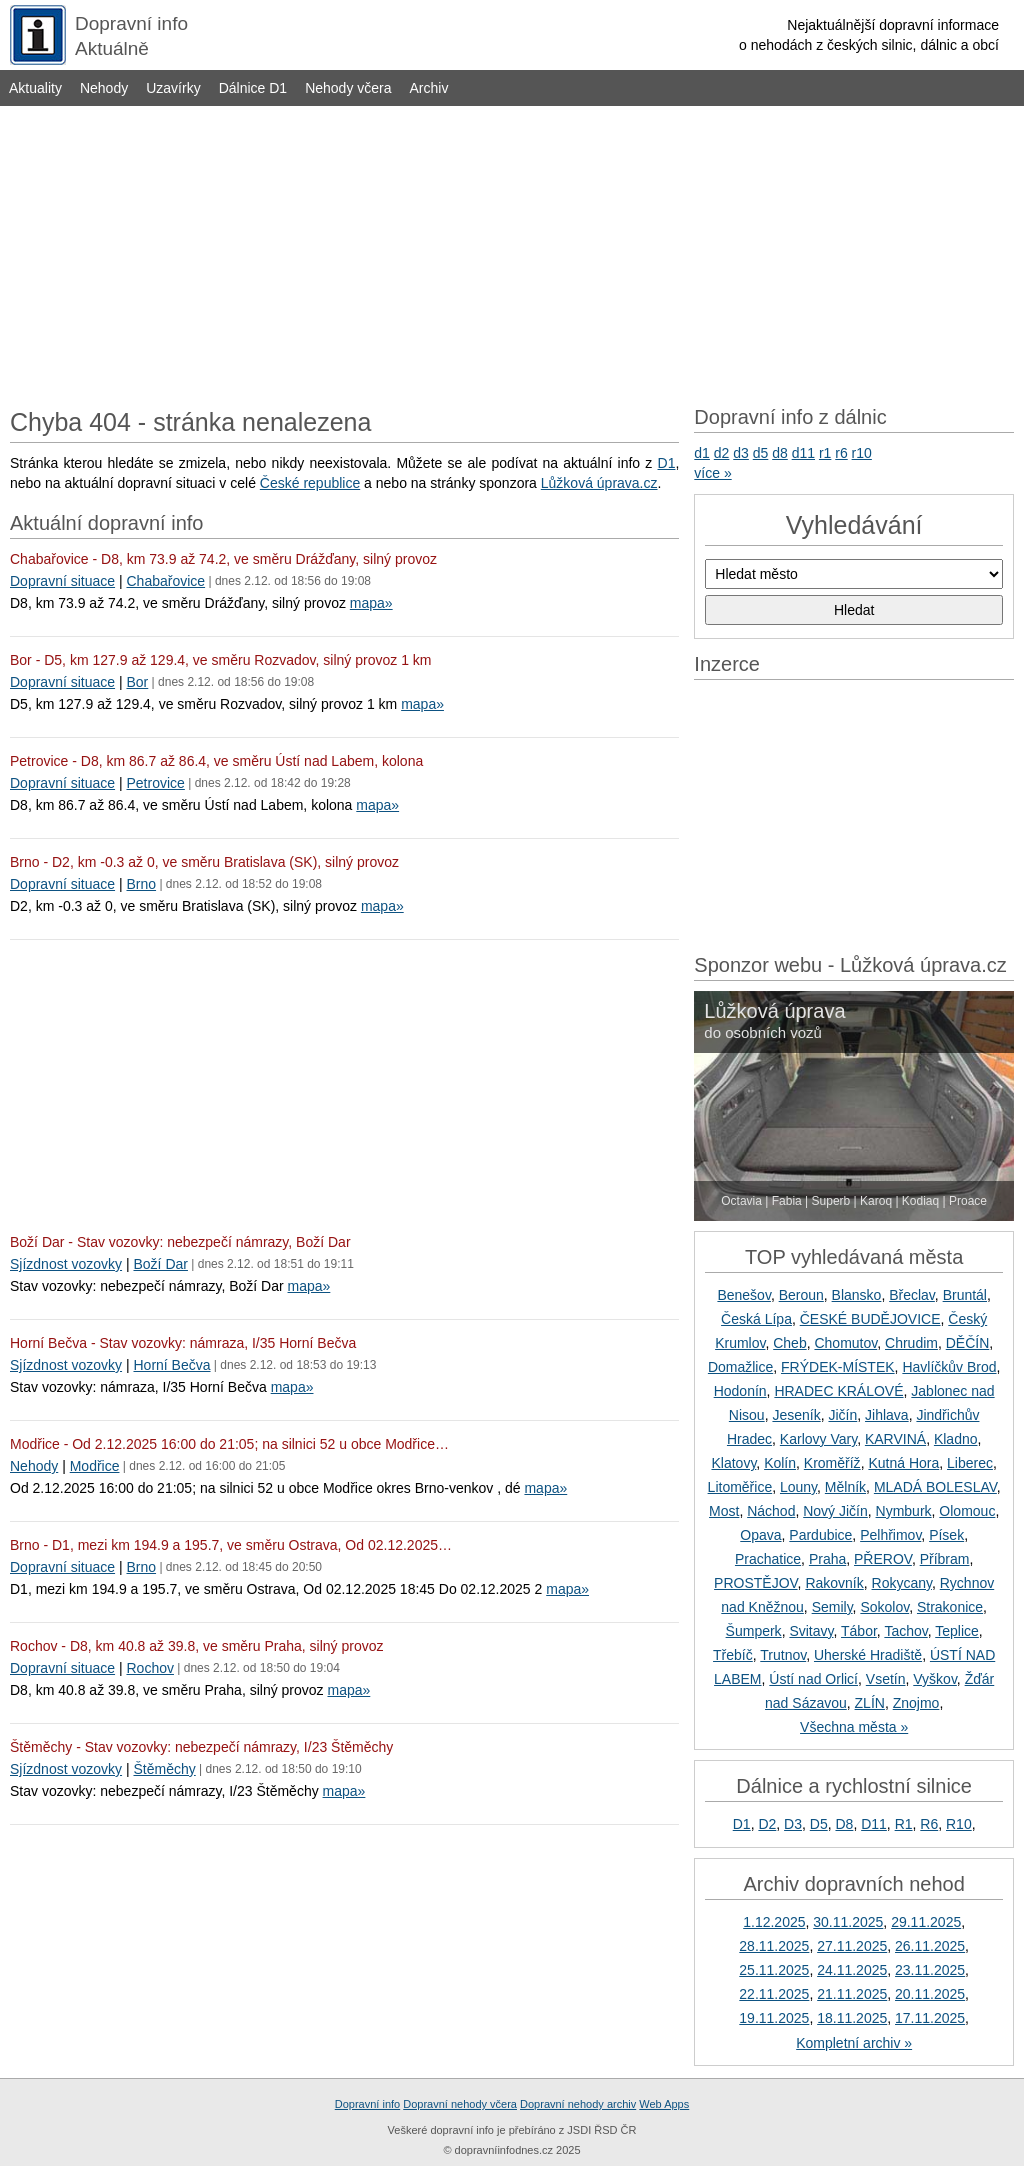  I want to click on Rakovník, so click(834, 1583).